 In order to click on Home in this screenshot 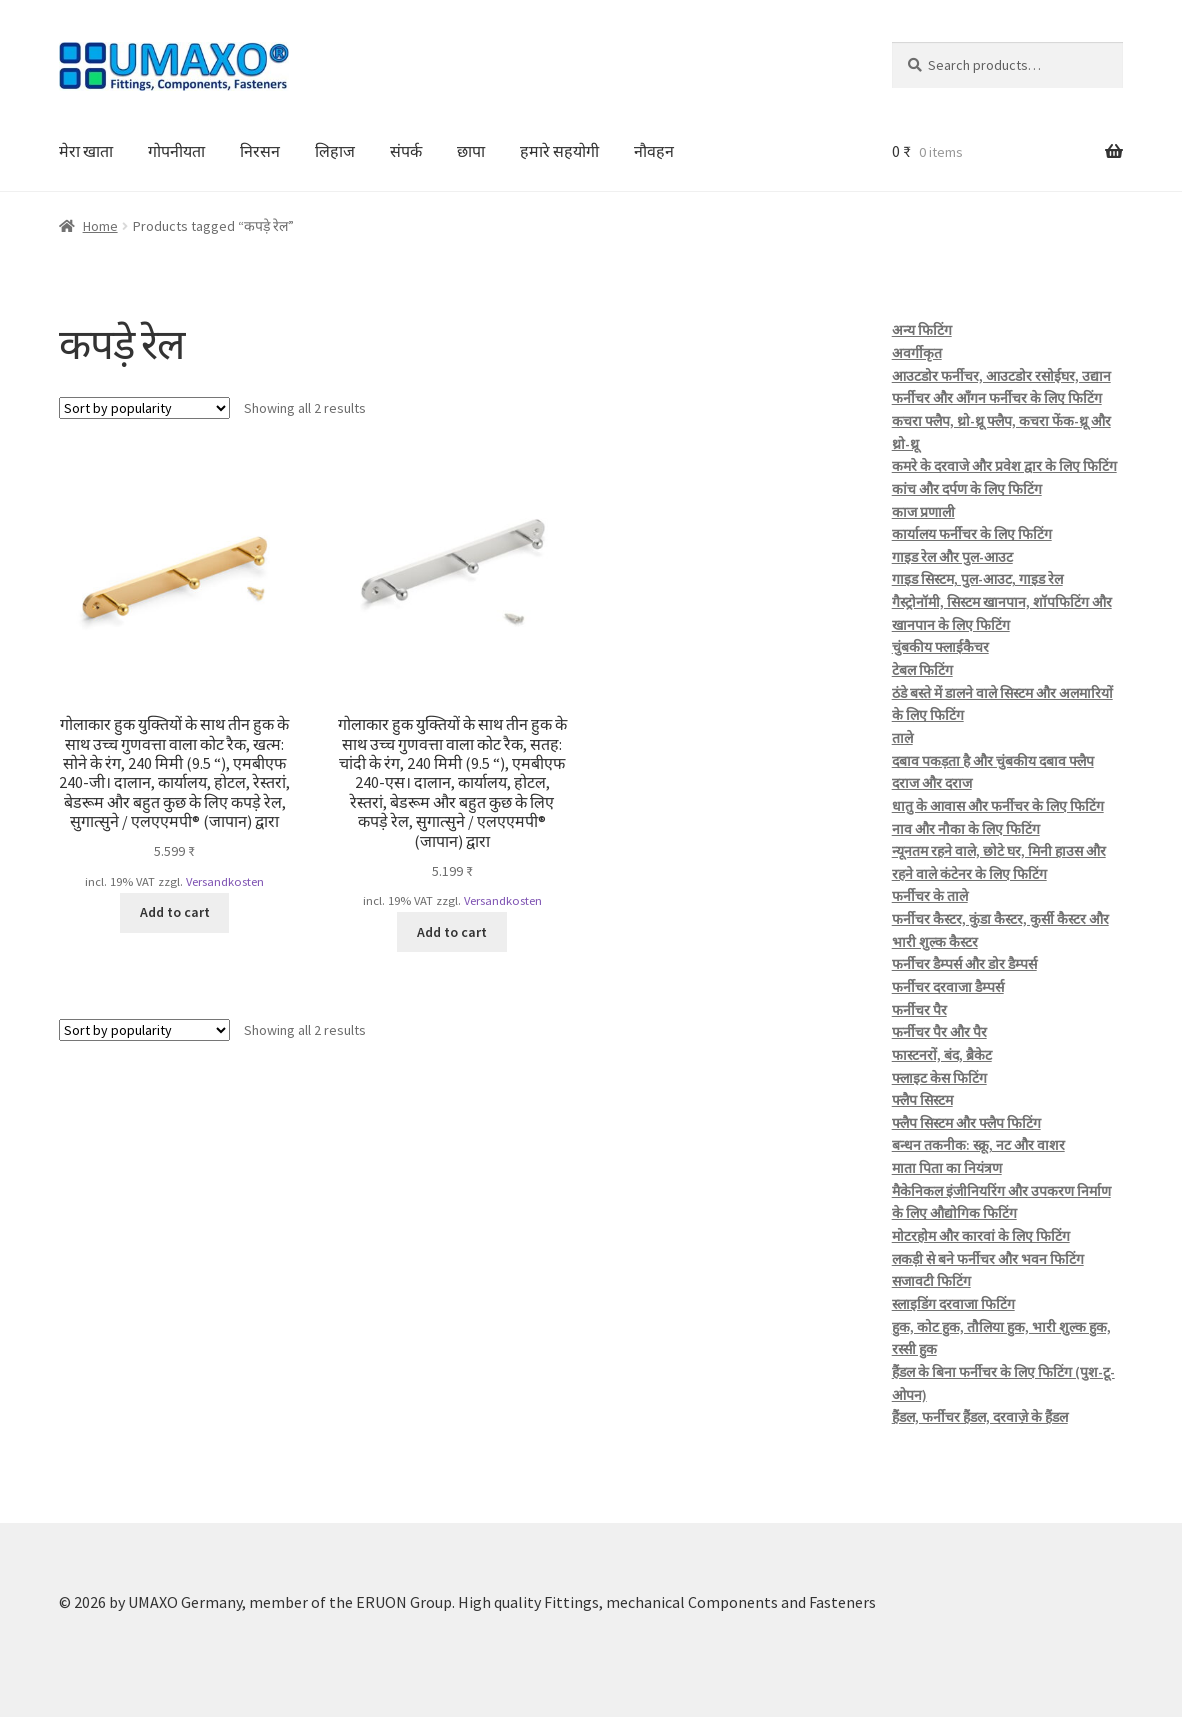, I will do `click(100, 226)`.